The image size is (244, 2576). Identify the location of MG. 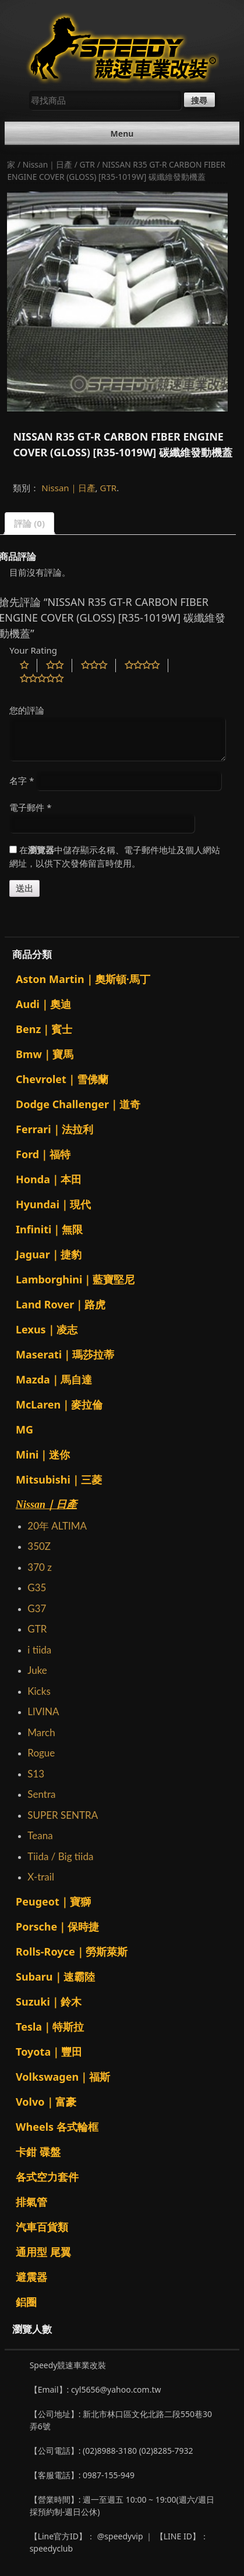
(24, 1429).